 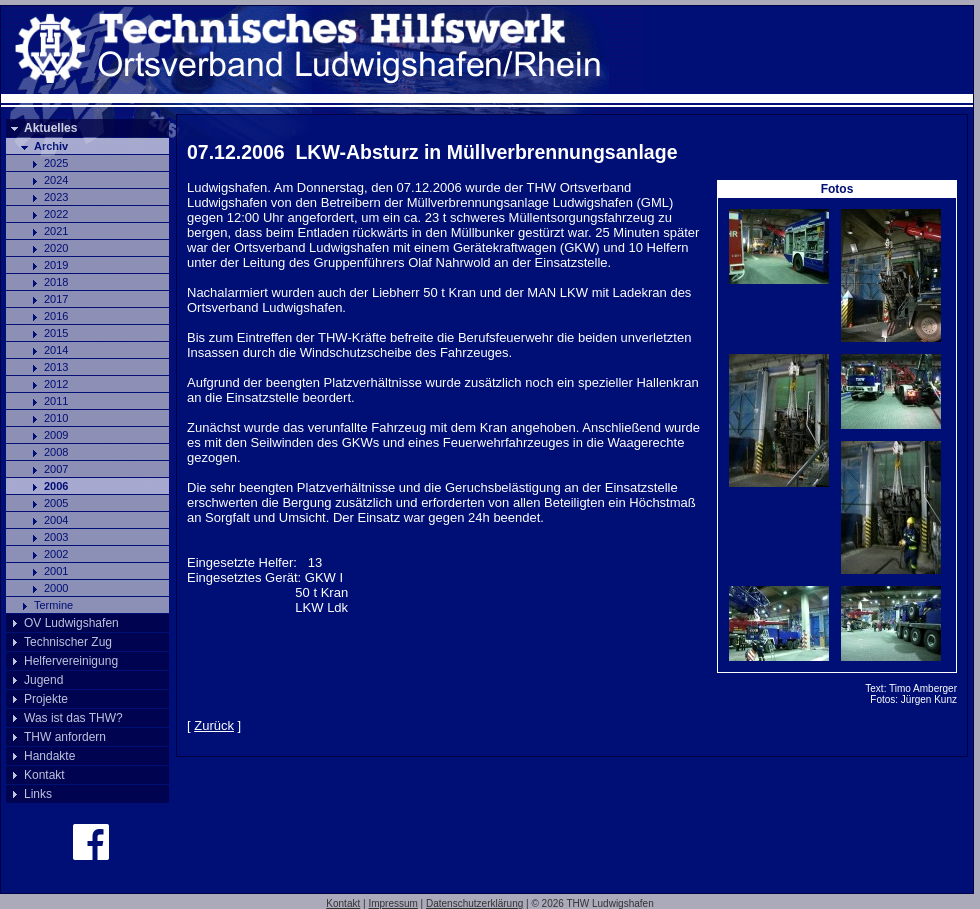 I want to click on Links, so click(x=38, y=794).